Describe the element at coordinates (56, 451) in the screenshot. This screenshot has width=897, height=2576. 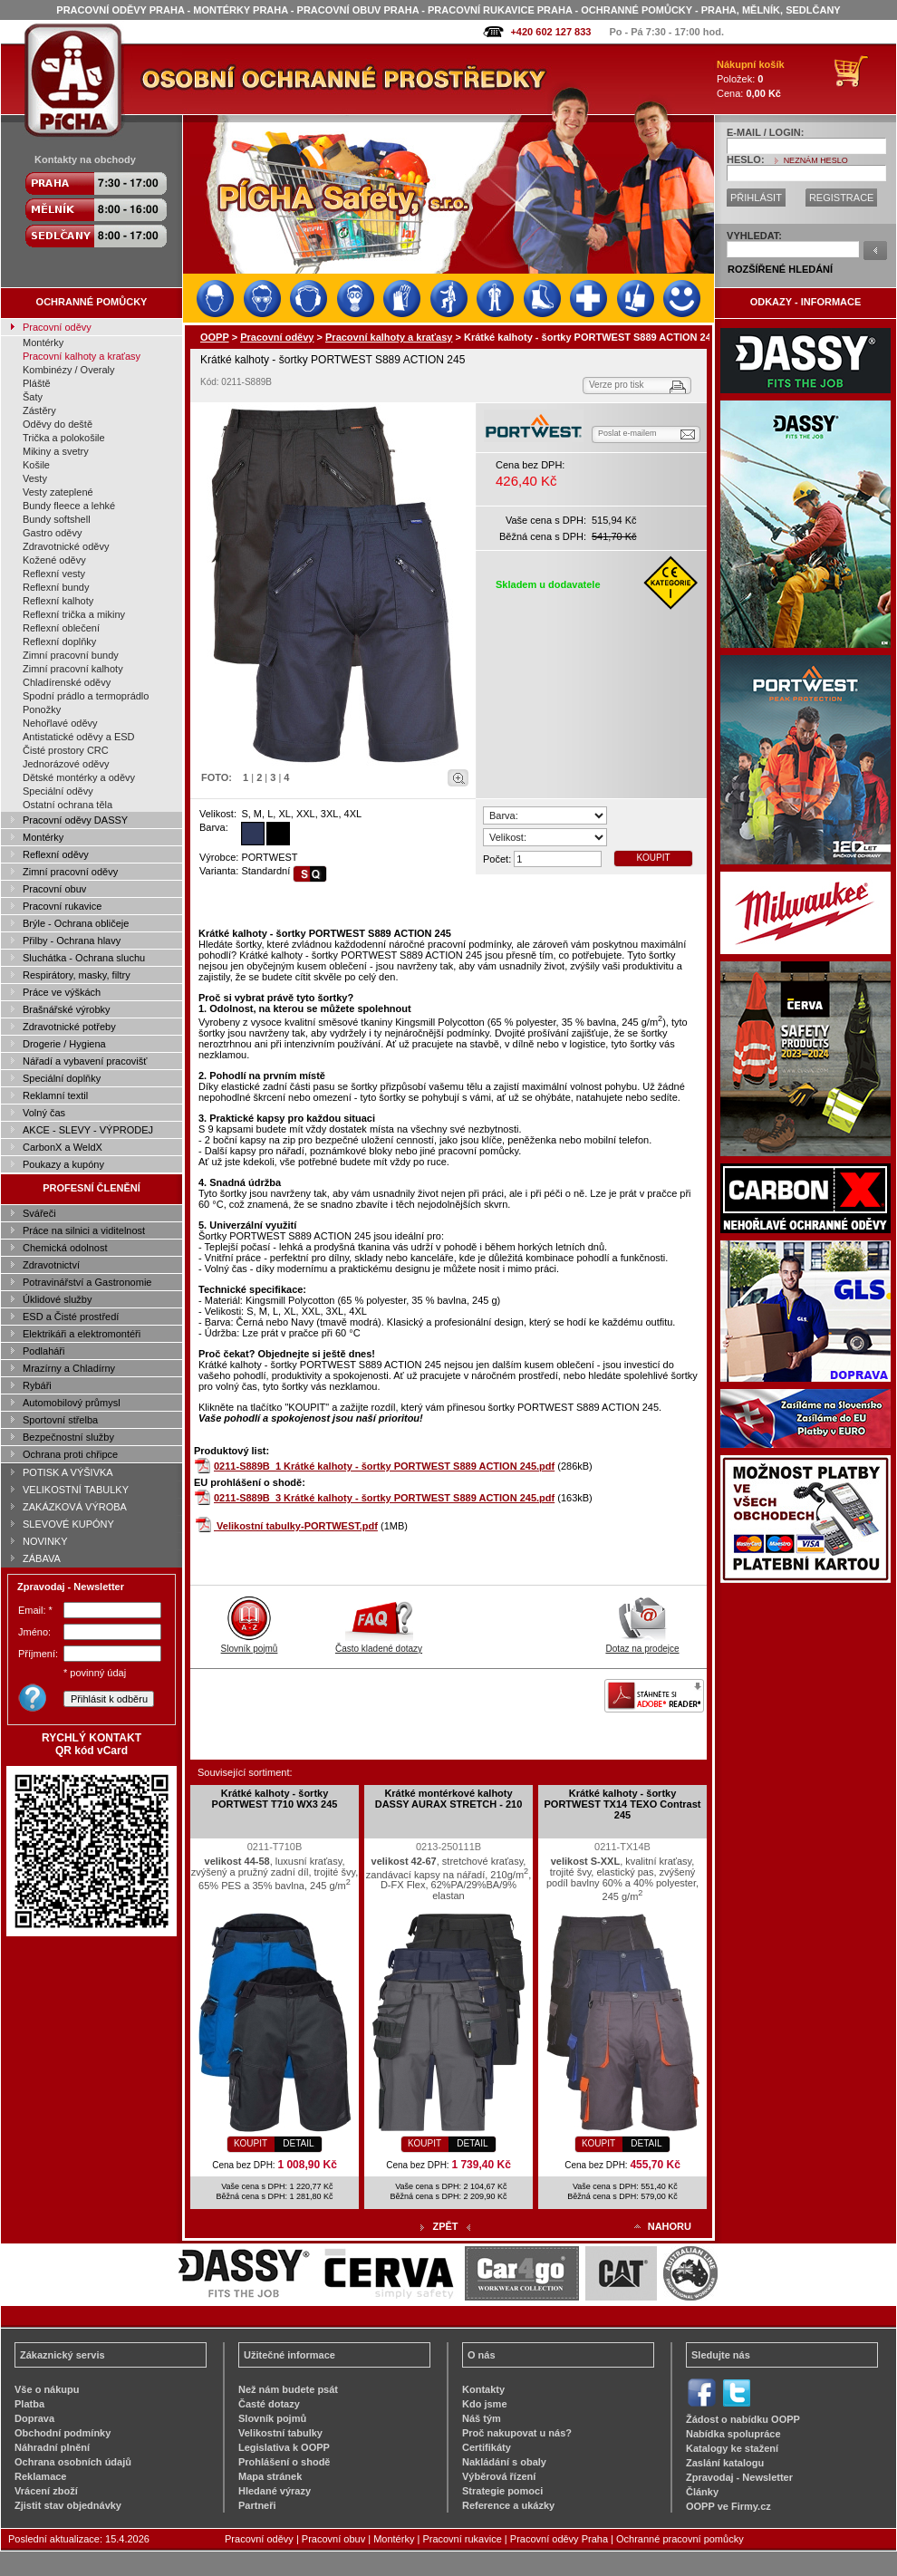
I see `Mikiny a svetry` at that location.